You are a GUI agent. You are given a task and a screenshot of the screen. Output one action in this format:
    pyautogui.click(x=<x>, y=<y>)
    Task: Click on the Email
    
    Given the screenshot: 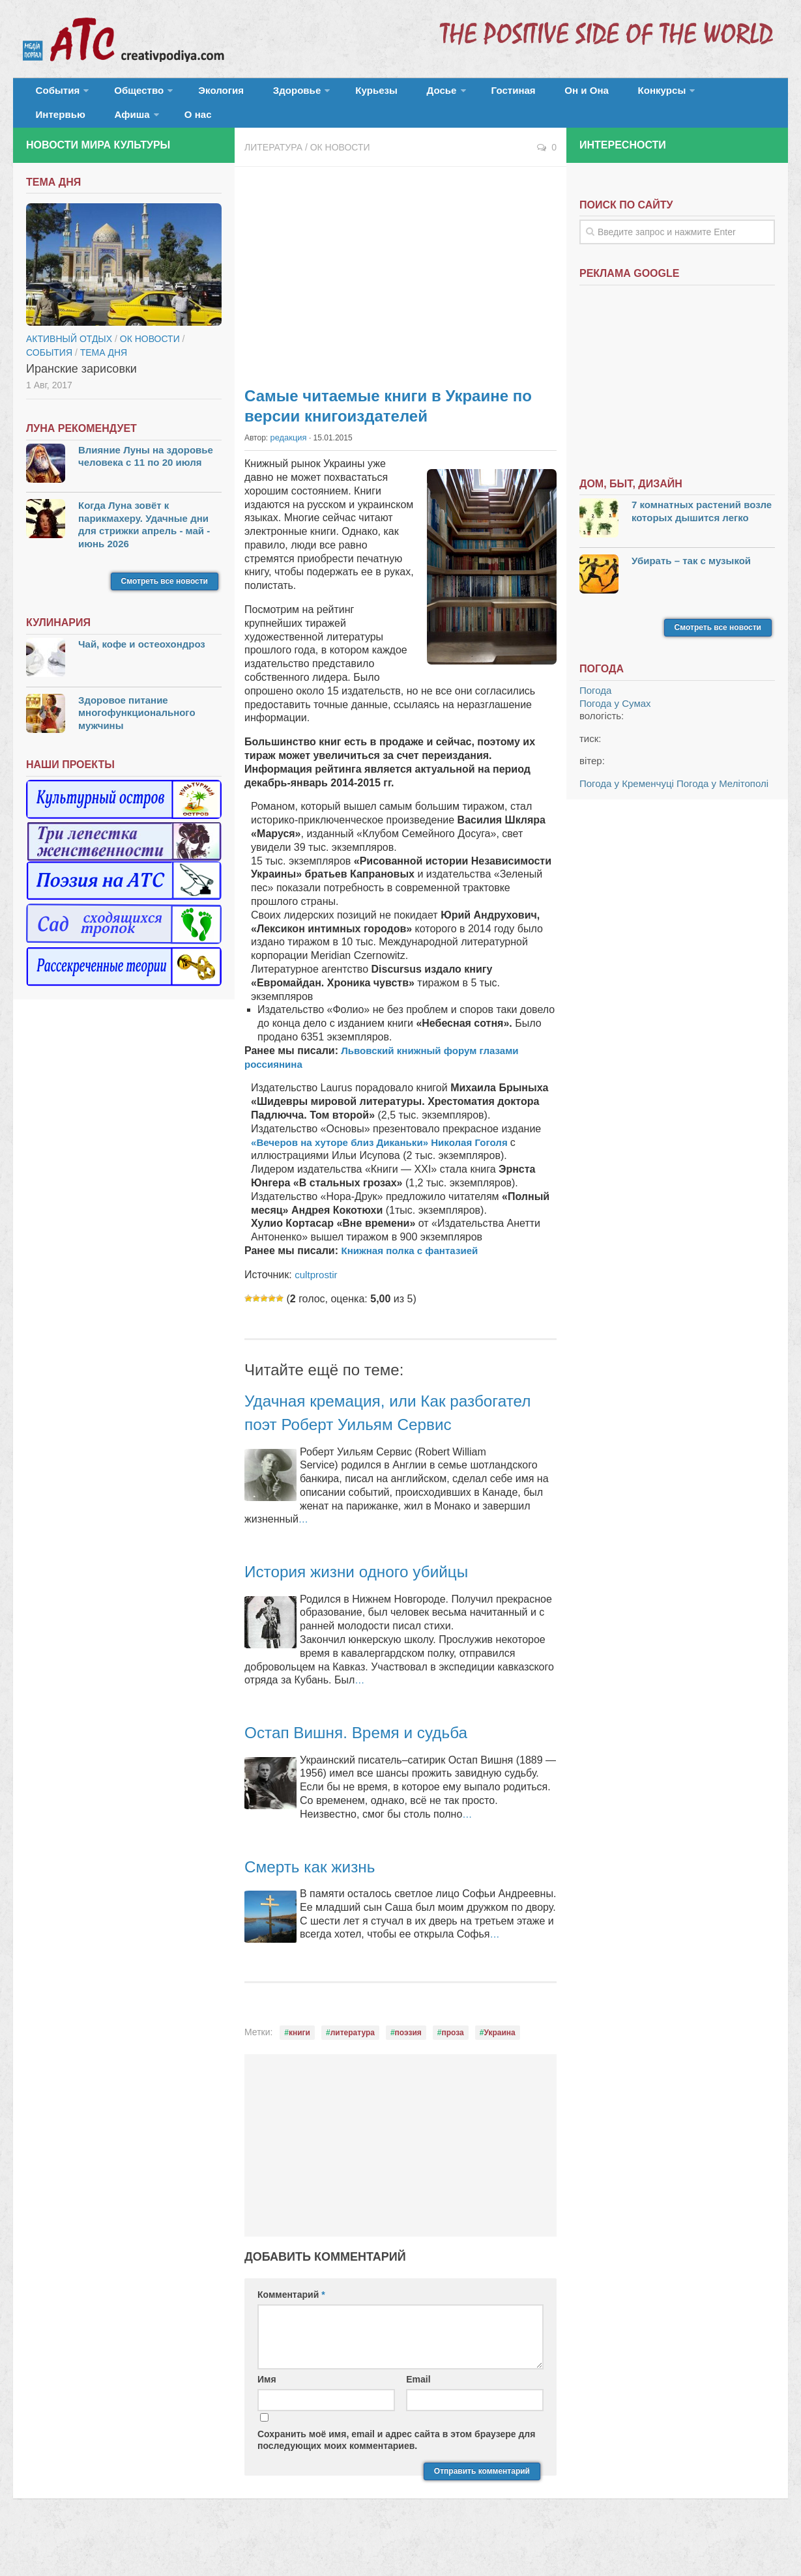 What is the action you would take?
    pyautogui.click(x=418, y=2417)
    